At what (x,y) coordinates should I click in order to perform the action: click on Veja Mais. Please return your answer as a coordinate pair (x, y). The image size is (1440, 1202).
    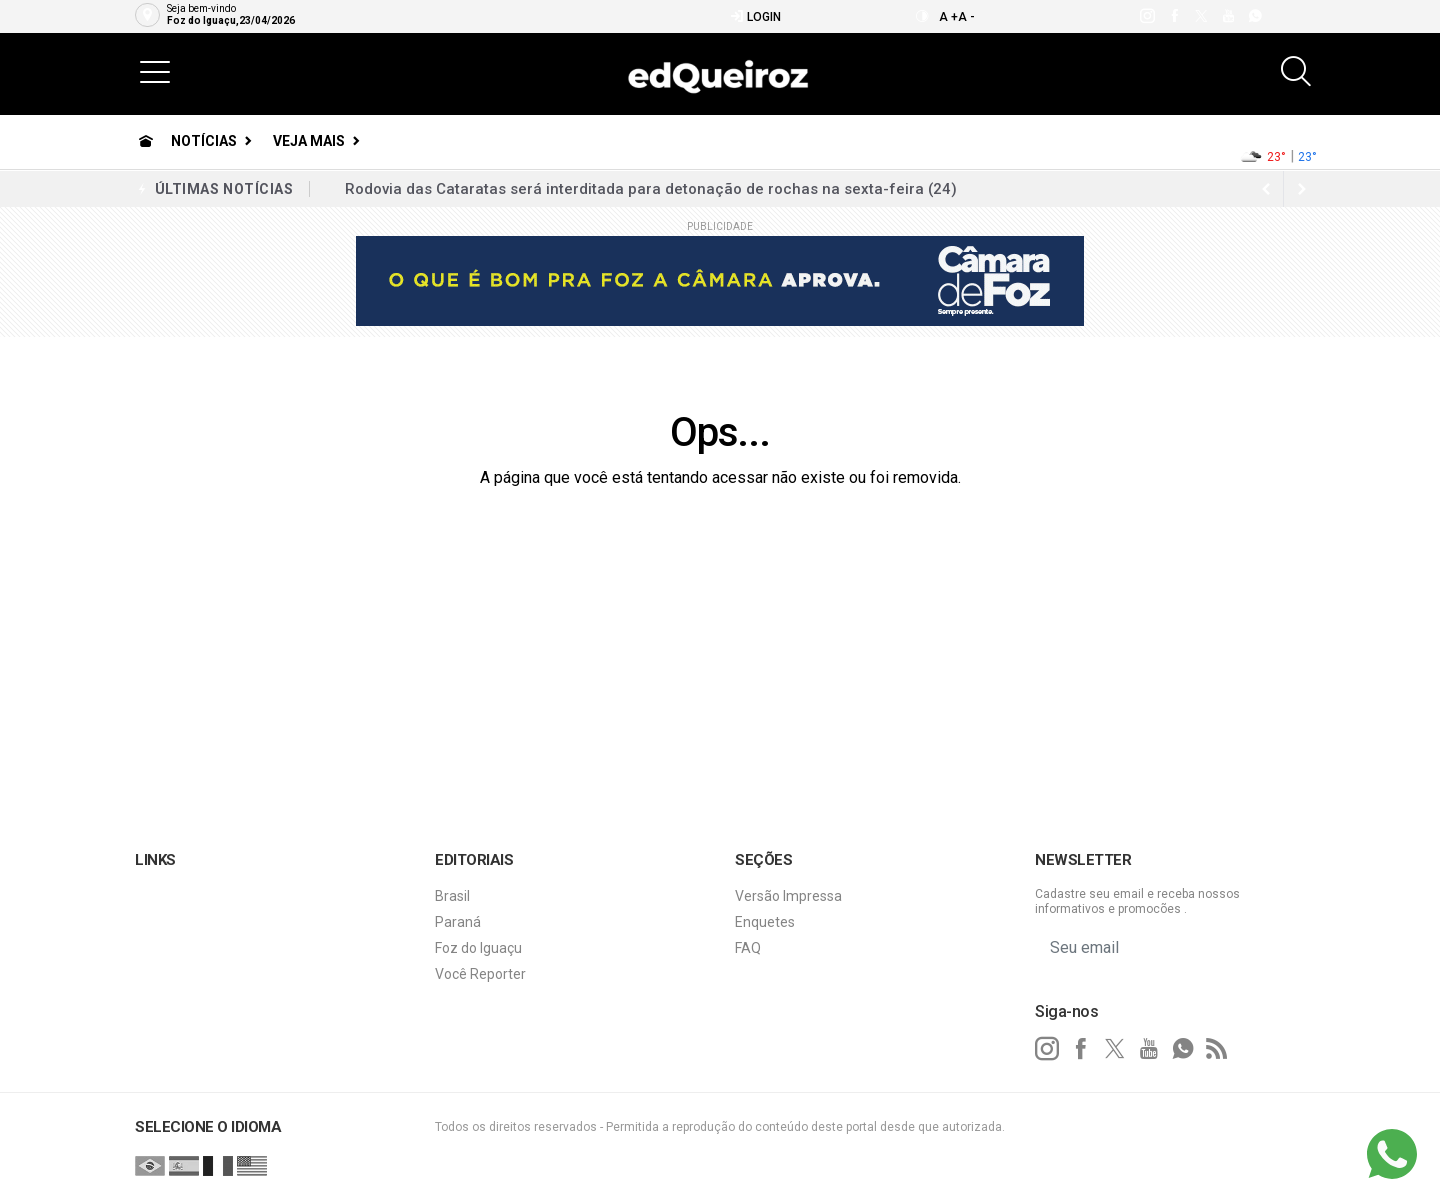
    Looking at the image, I should click on (309, 141).